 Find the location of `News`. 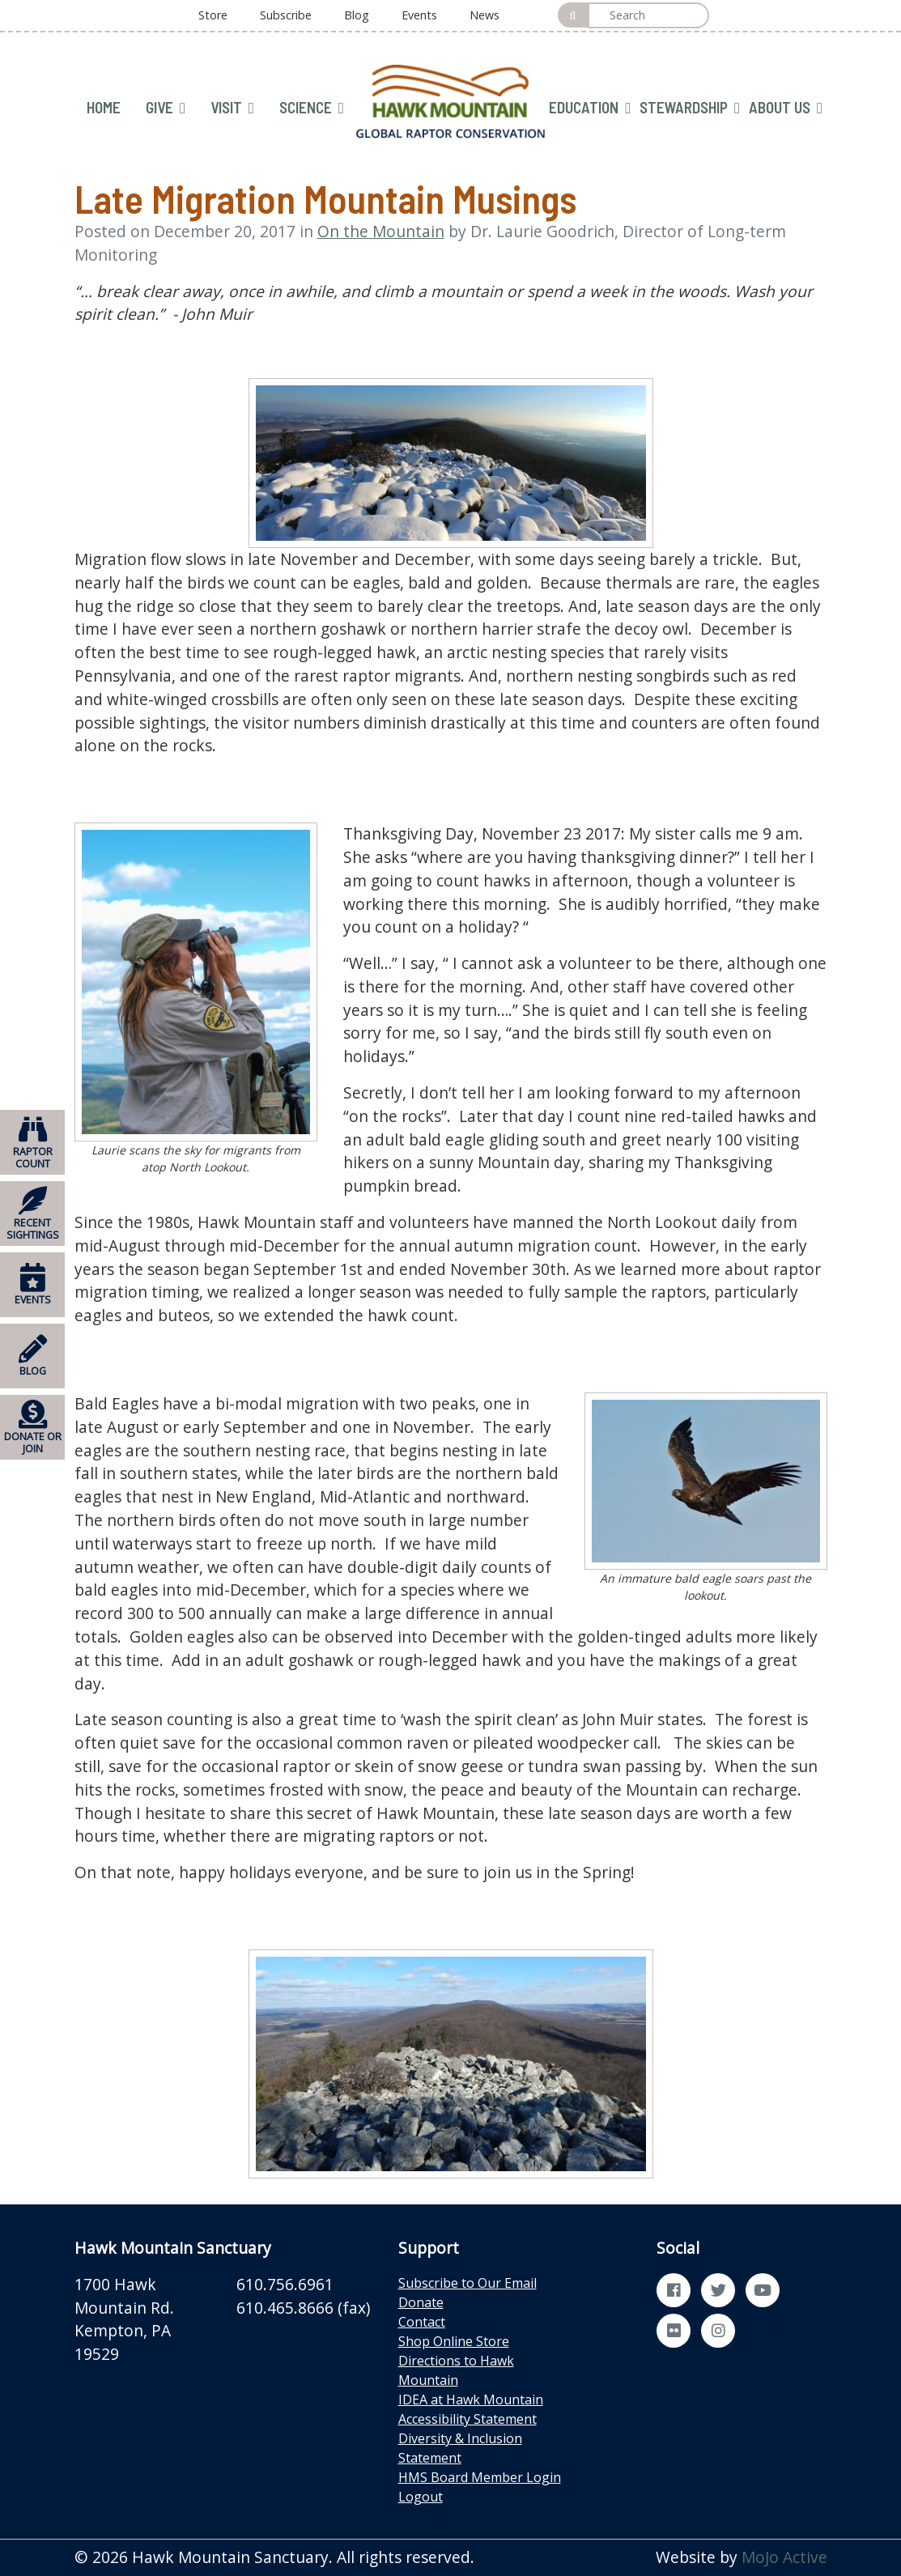

News is located at coordinates (484, 15).